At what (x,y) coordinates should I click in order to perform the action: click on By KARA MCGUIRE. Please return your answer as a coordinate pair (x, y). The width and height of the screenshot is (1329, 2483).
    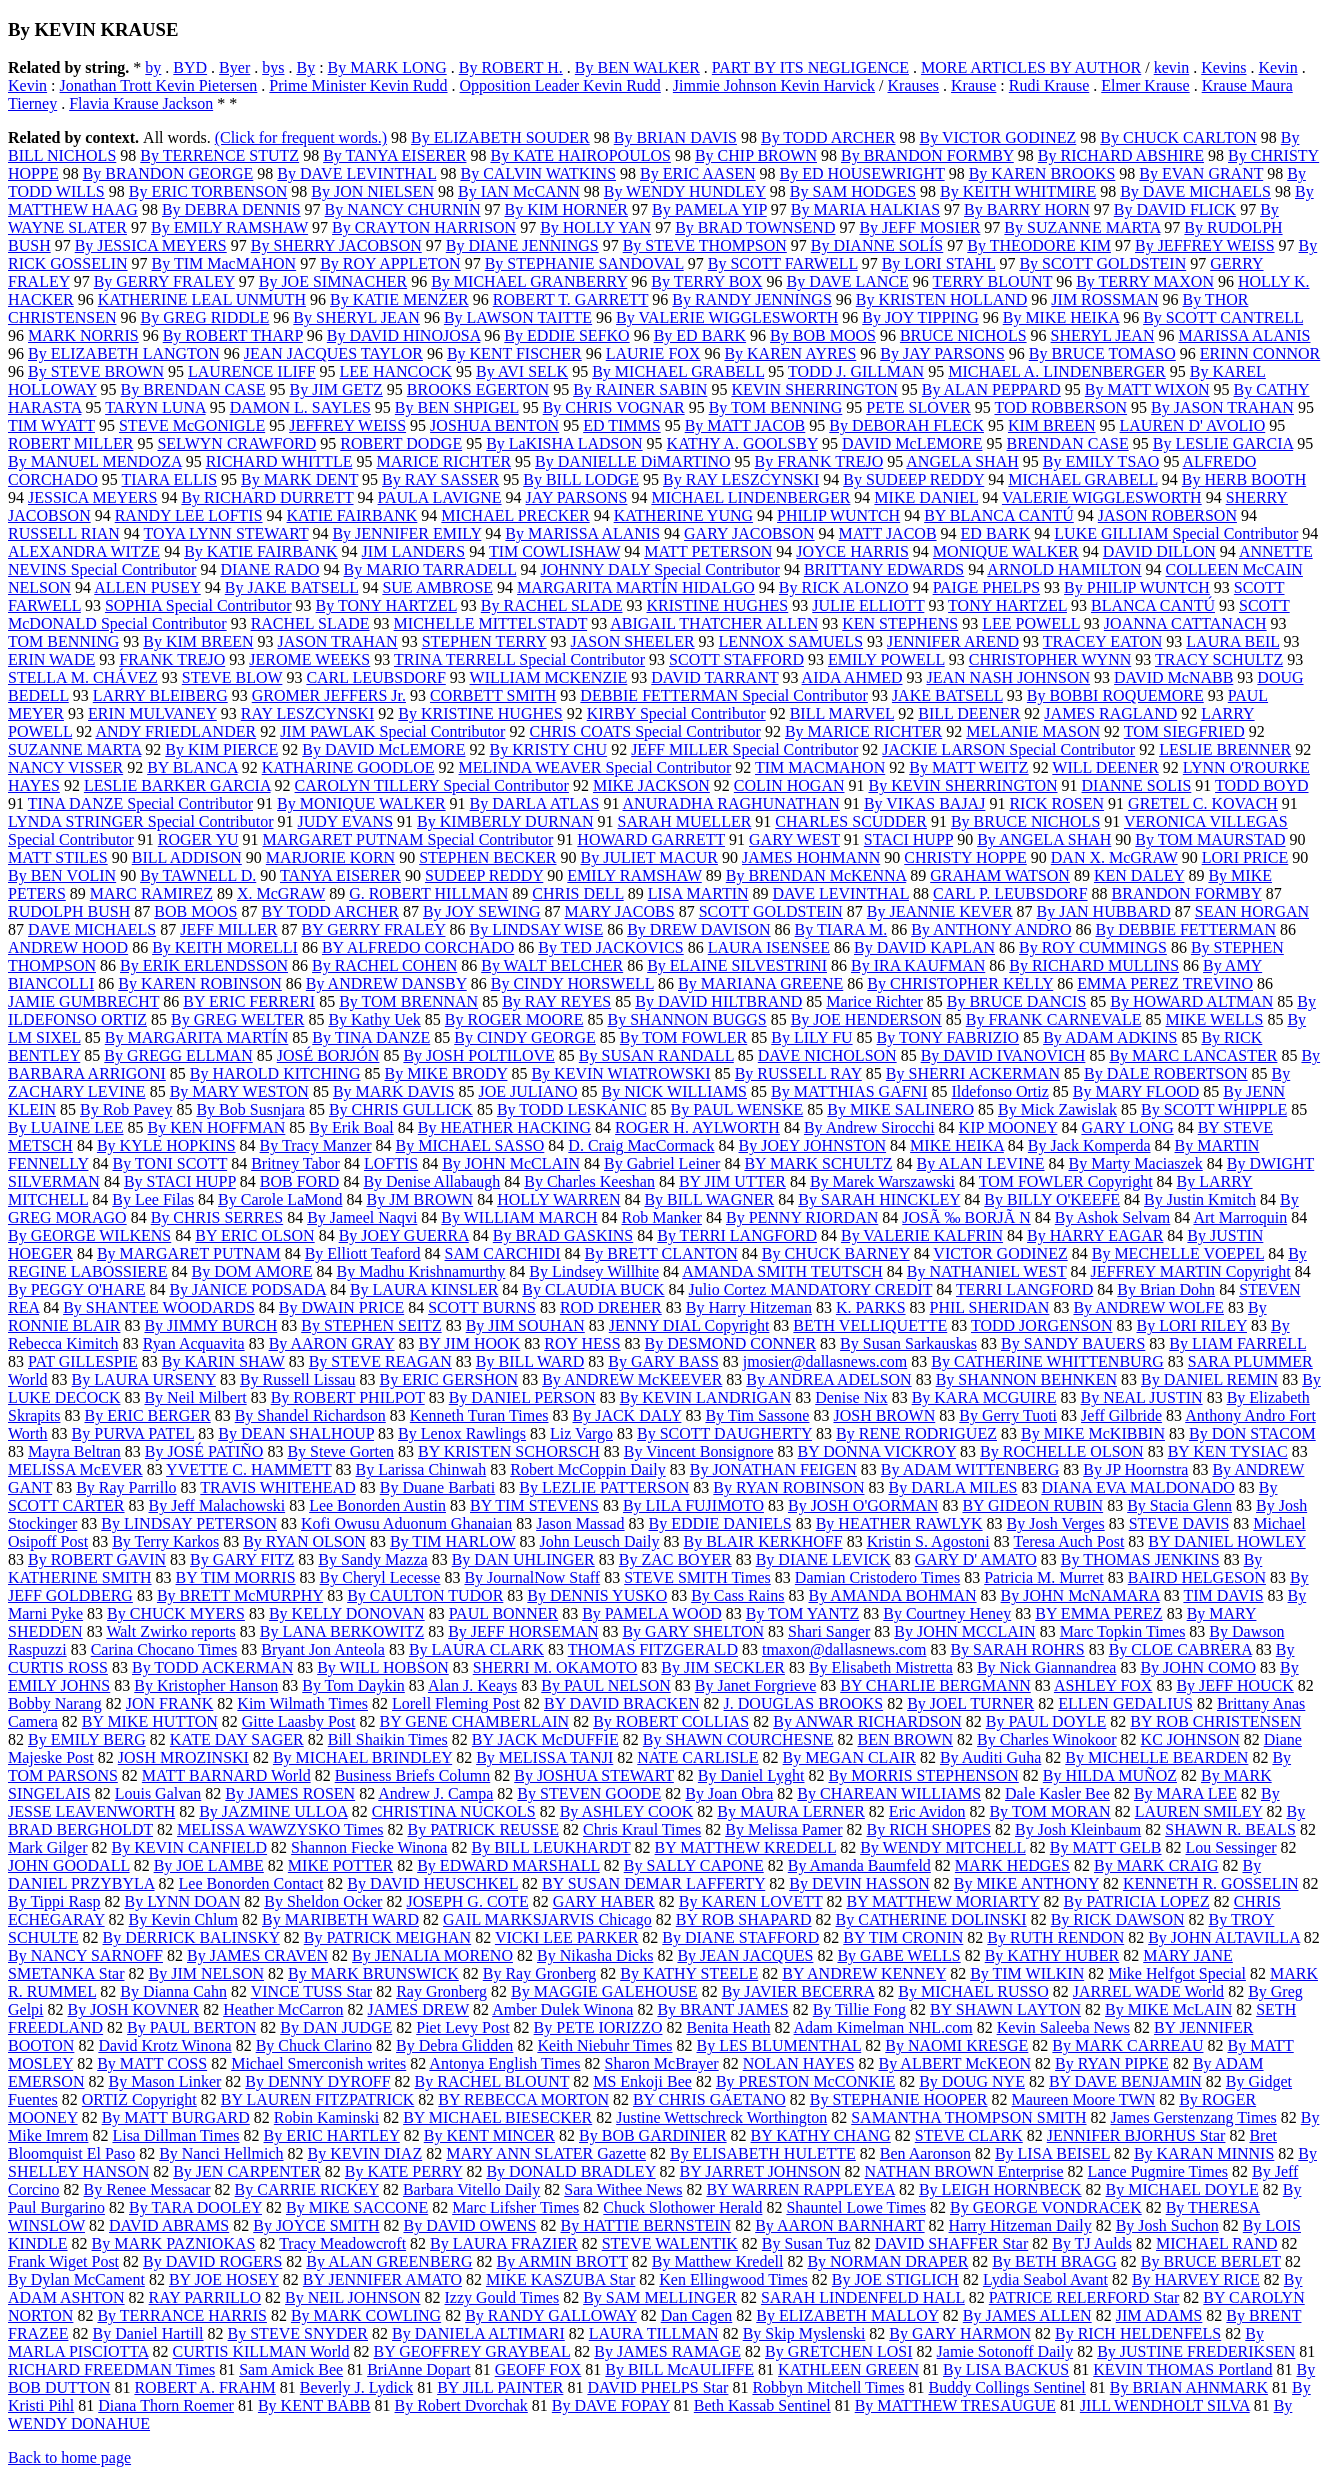
    Looking at the image, I should click on (984, 1397).